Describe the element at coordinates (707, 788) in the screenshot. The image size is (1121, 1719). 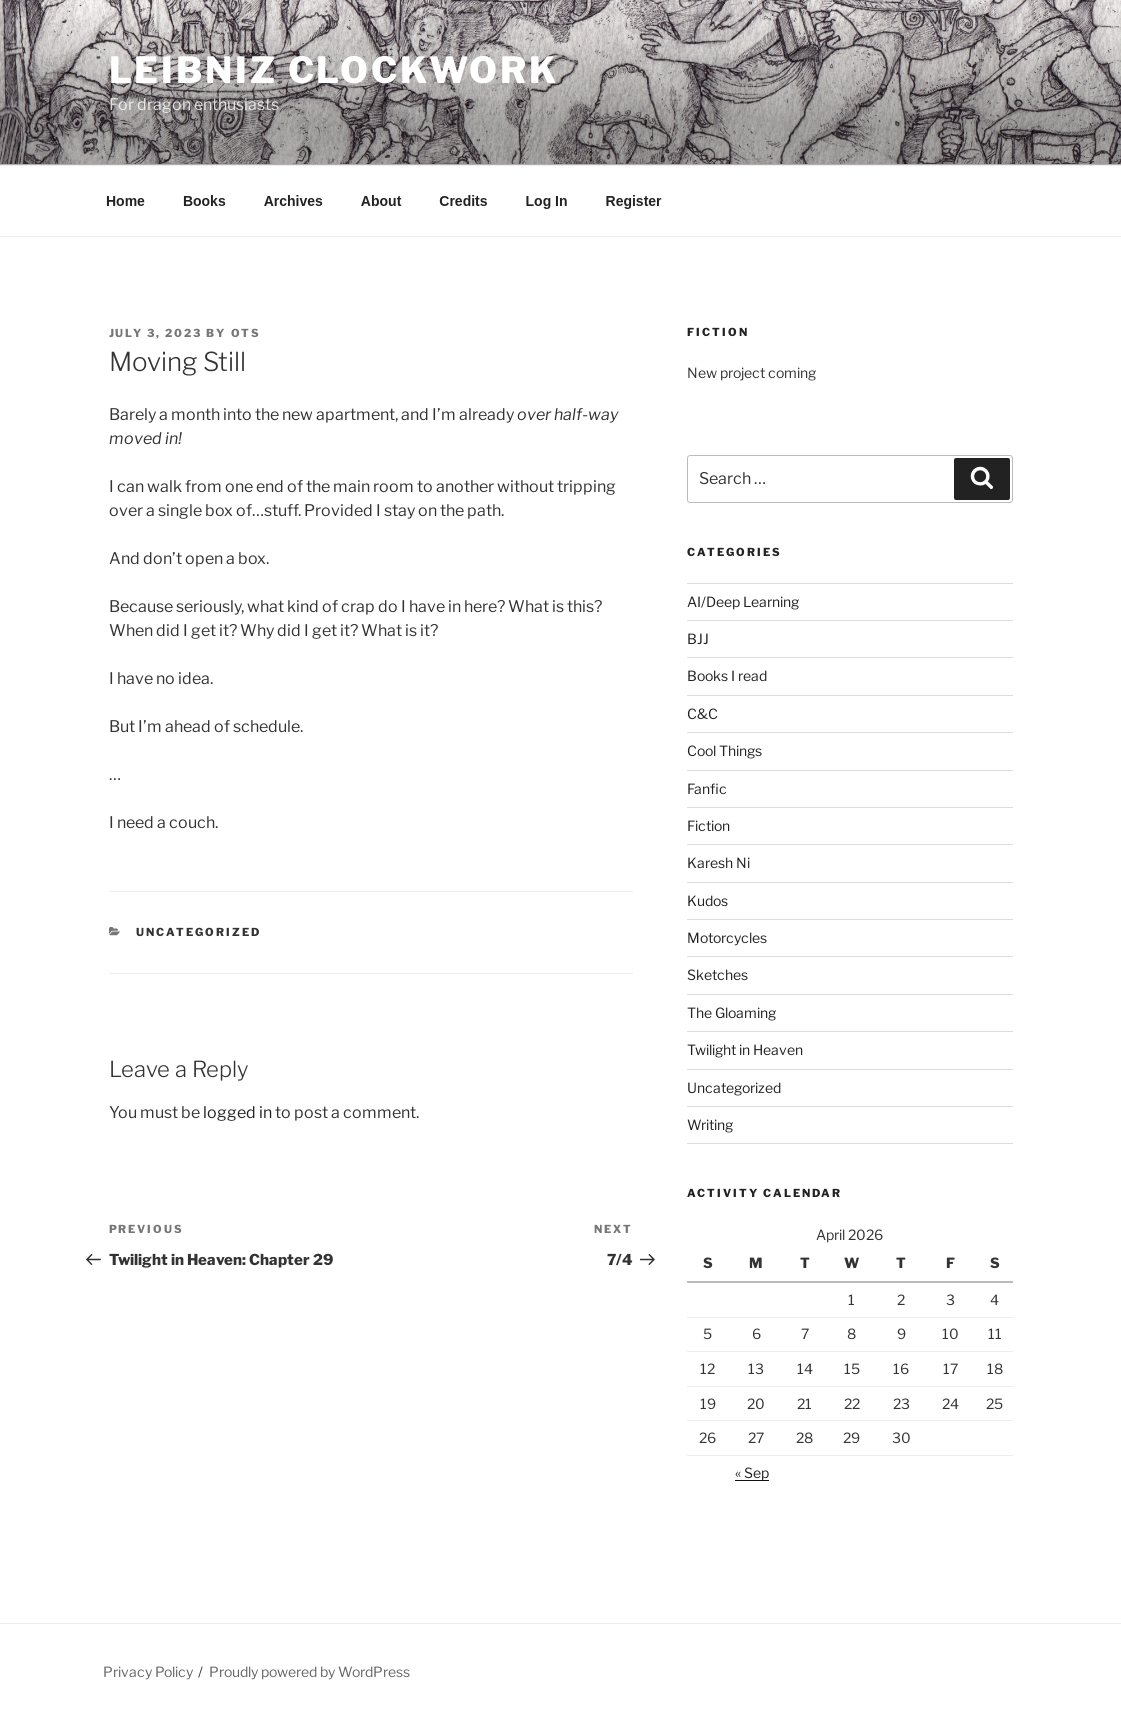
I see `Fanfic` at that location.